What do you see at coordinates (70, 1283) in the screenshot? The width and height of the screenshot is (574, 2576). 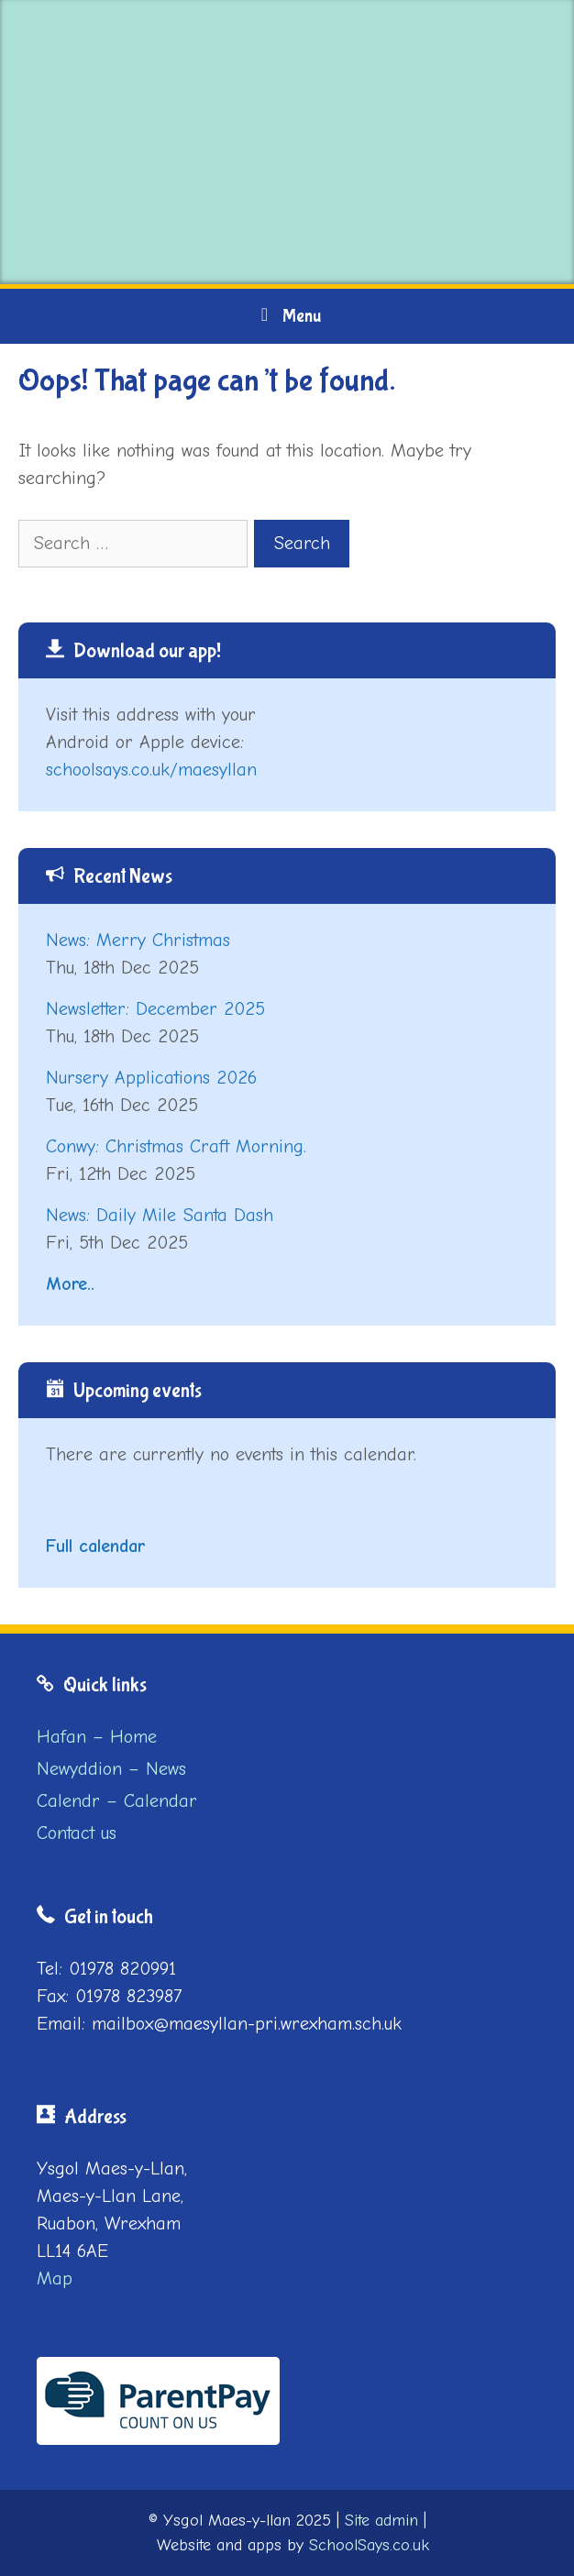 I see `More..` at bounding box center [70, 1283].